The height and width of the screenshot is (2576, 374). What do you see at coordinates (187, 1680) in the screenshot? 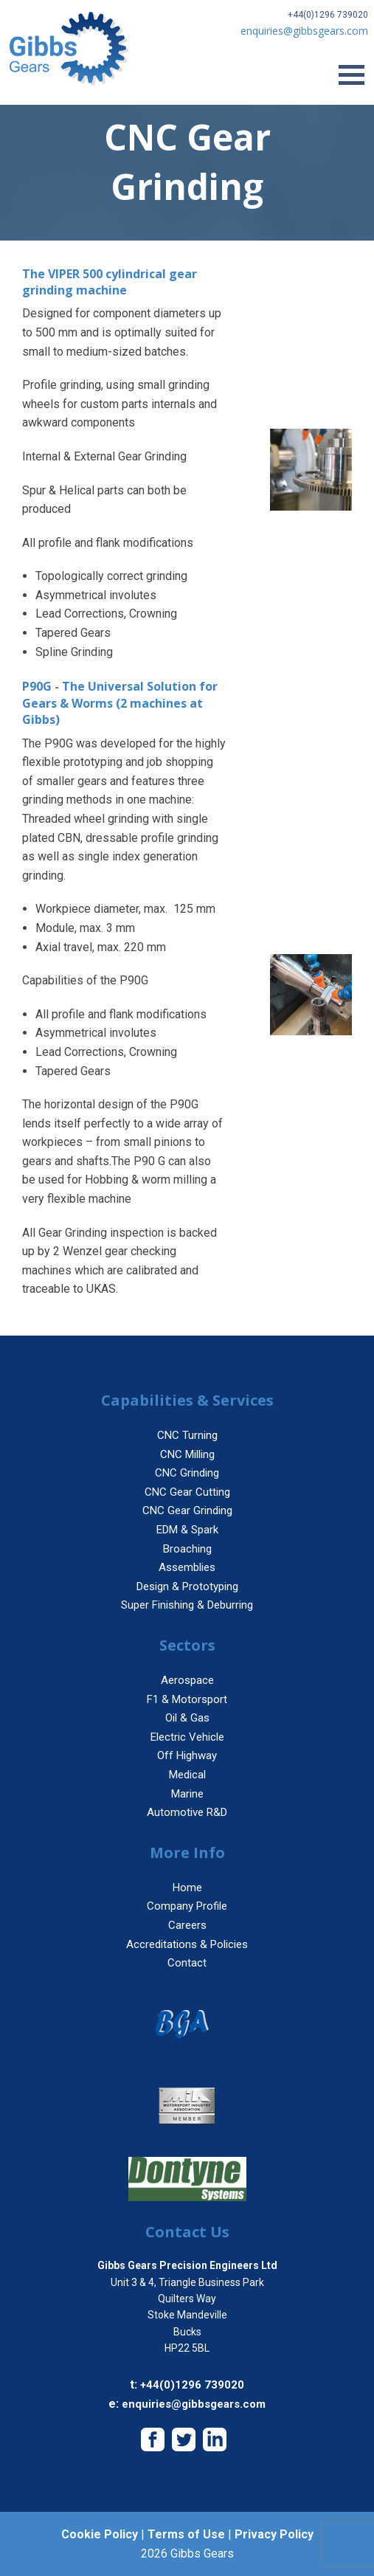
I see `Aerospace` at bounding box center [187, 1680].